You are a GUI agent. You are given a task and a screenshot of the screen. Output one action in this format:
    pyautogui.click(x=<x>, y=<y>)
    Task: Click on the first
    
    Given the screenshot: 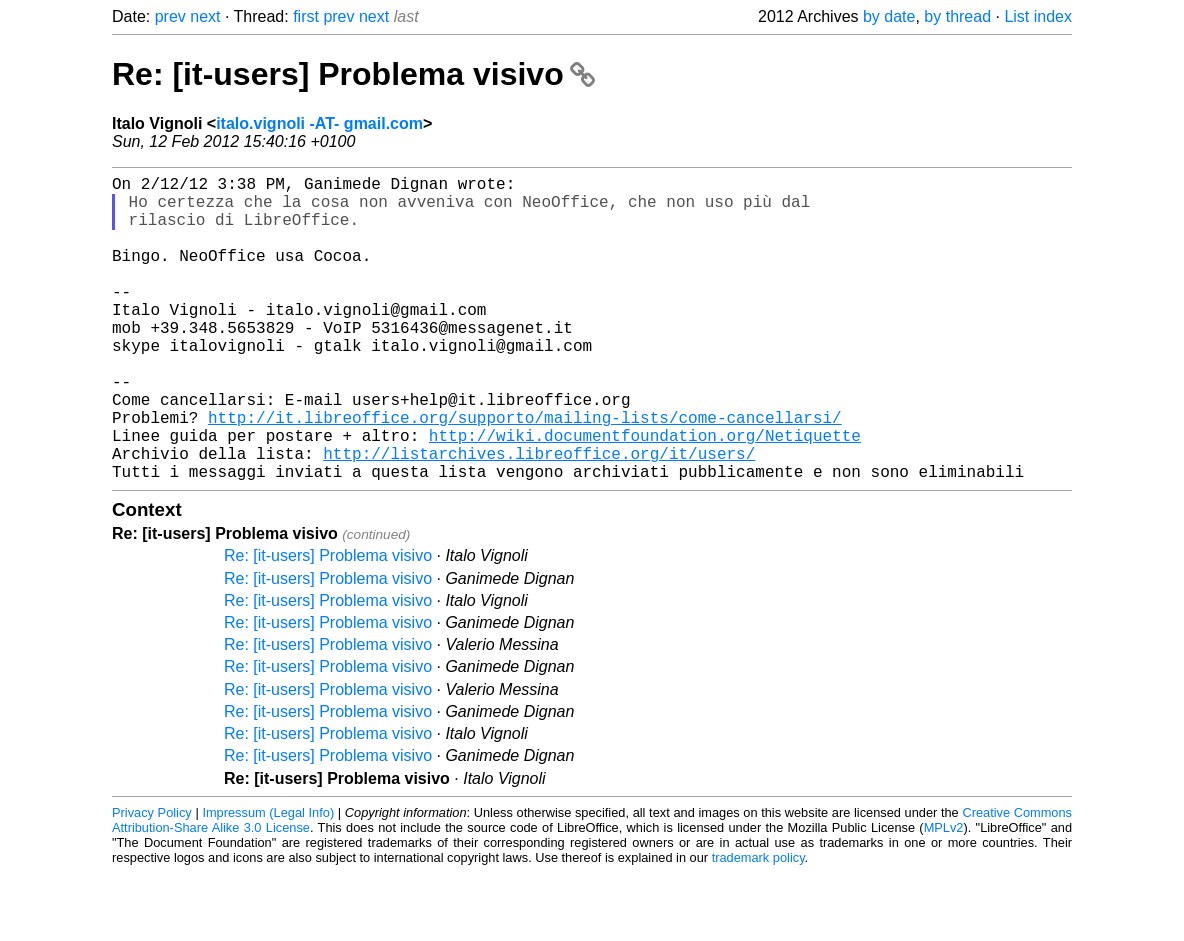 What is the action you would take?
    pyautogui.click(x=306, y=16)
    